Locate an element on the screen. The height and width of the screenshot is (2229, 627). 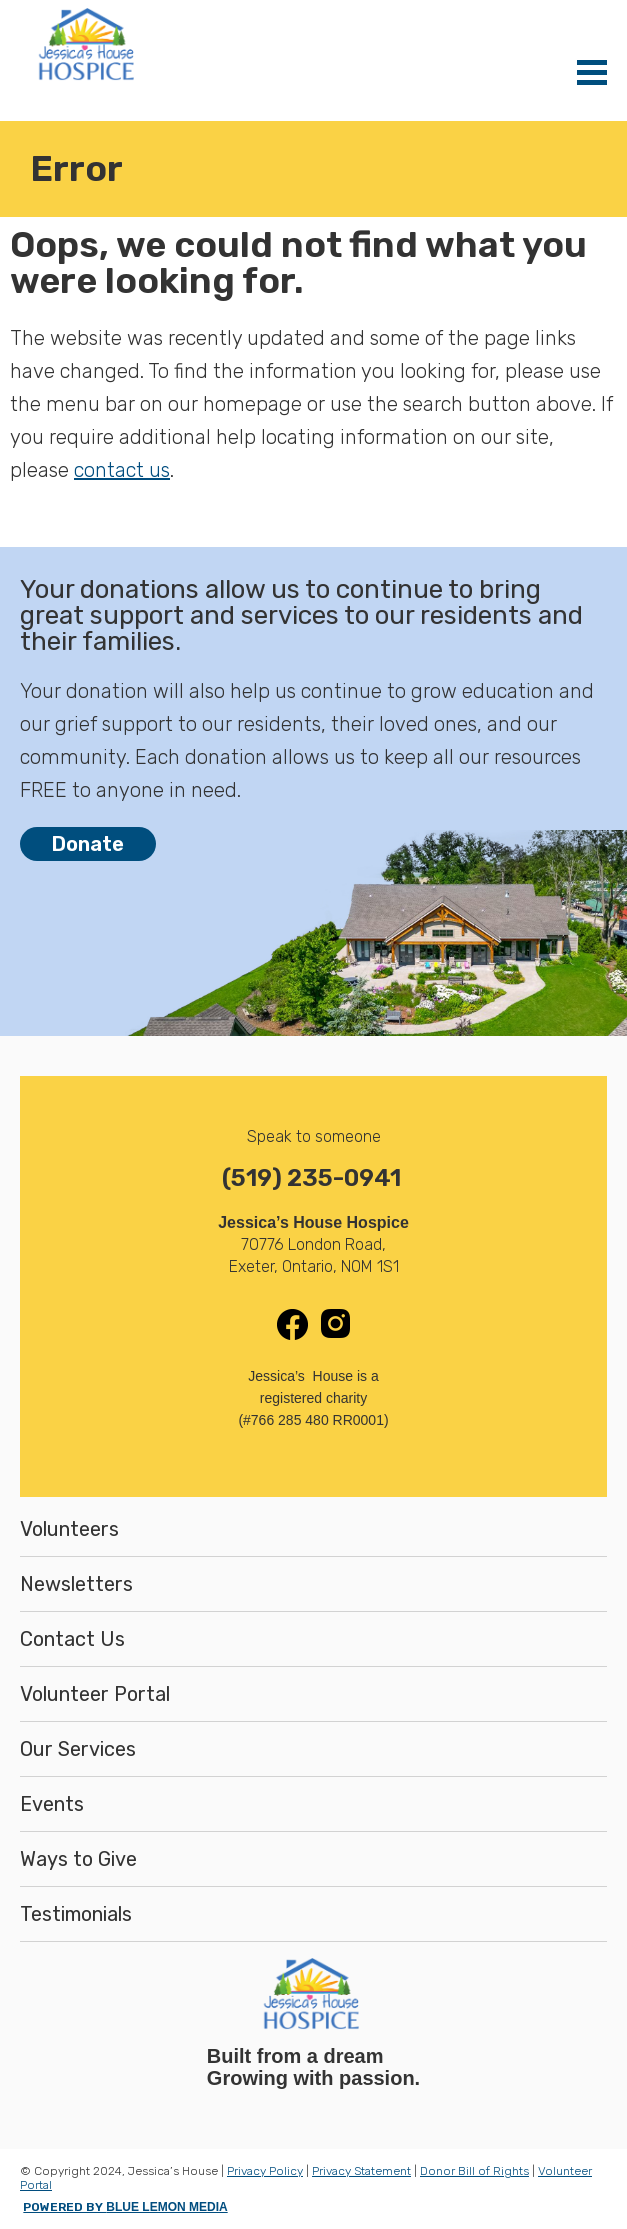
Volunteer Portal is located at coordinates (95, 1694).